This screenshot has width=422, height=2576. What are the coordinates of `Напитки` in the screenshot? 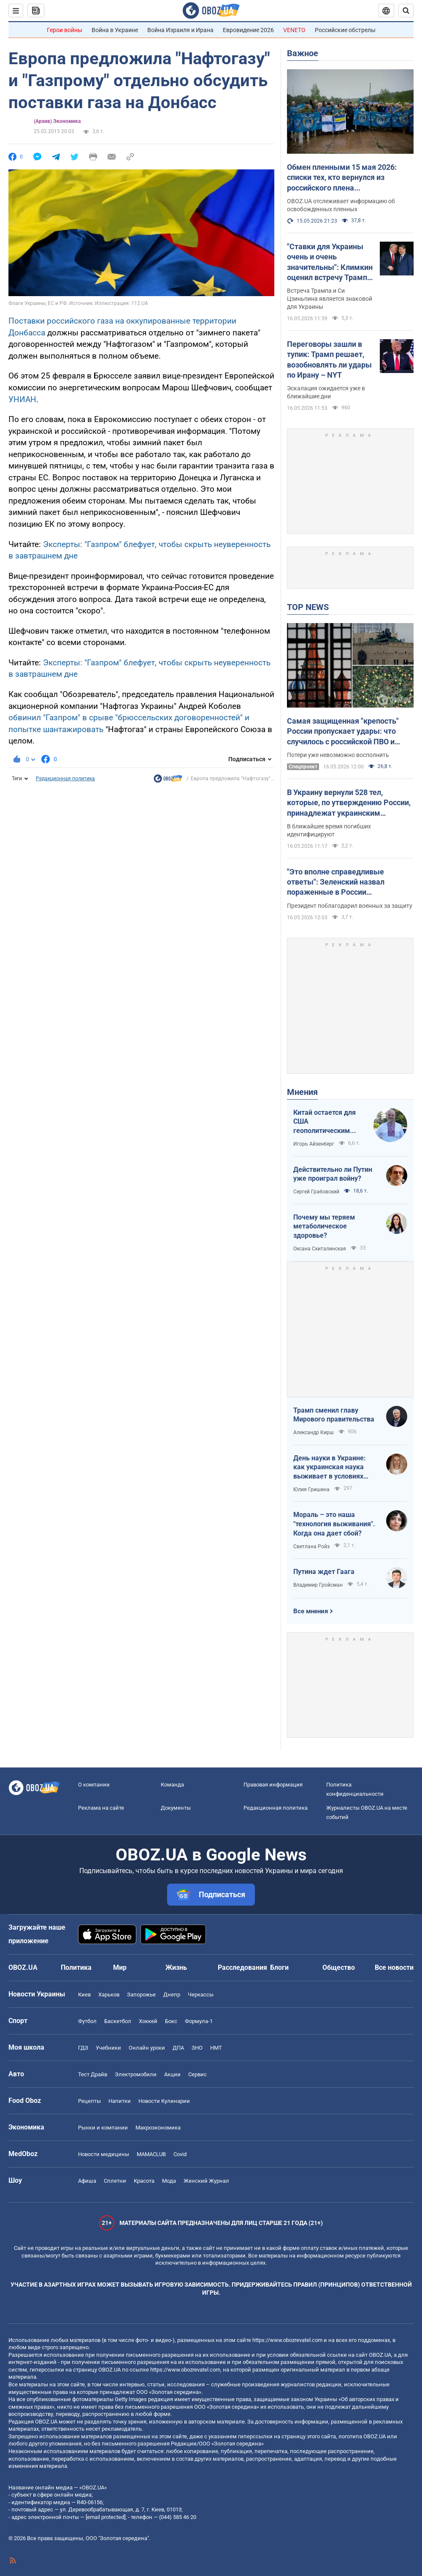 It's located at (119, 2101).